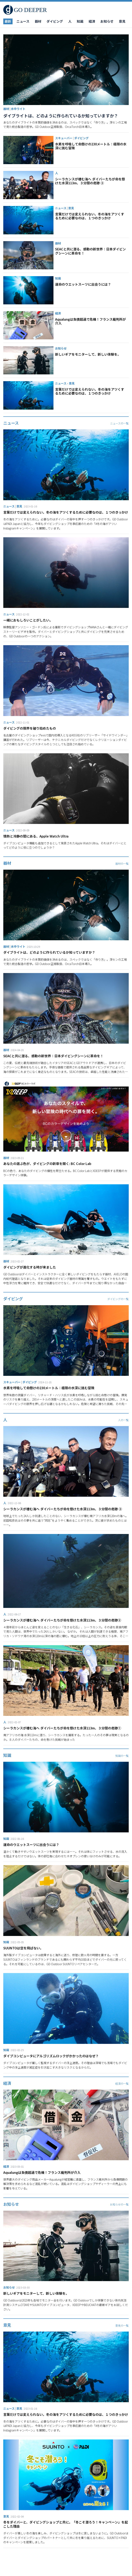  Describe the element at coordinates (92, 21) in the screenshot. I see `経済` at that location.